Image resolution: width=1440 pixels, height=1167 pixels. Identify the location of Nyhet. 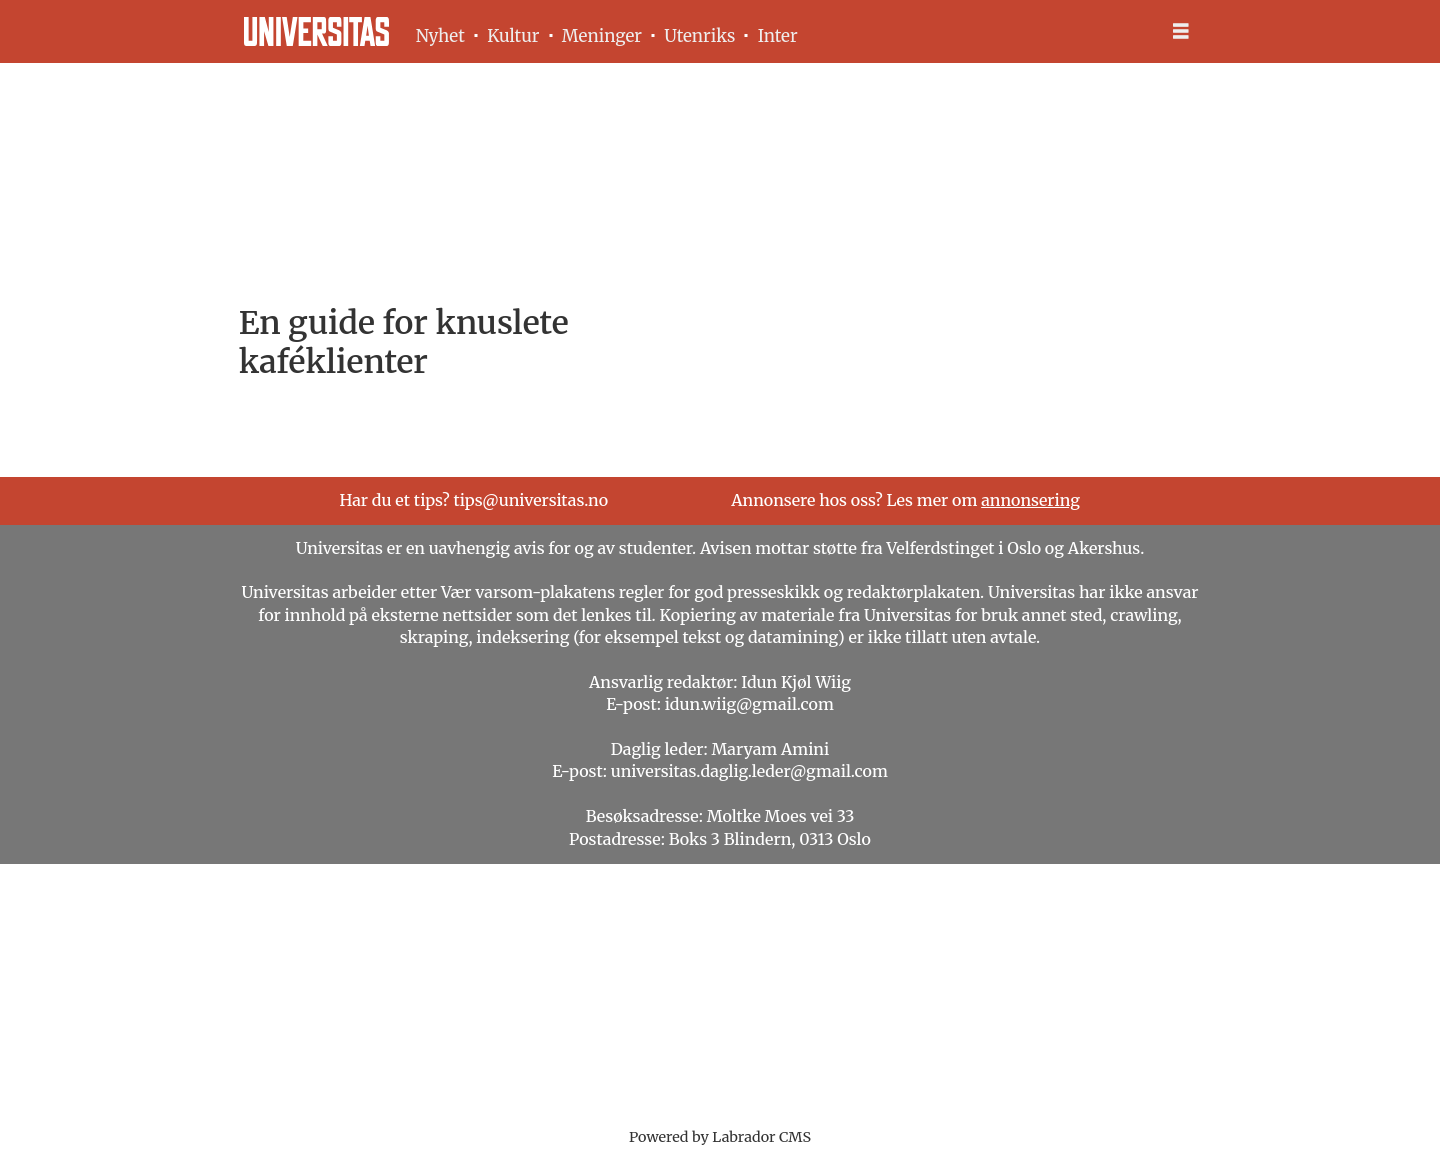
(440, 36).